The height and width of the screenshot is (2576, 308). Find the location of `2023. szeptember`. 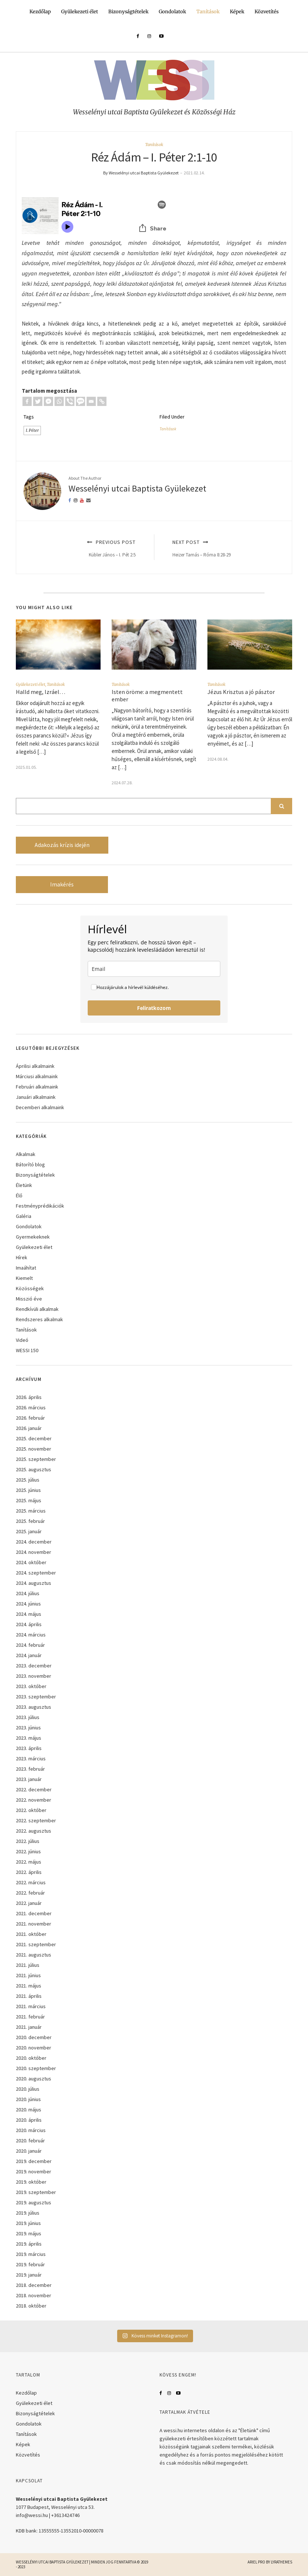

2023. szeptember is located at coordinates (36, 1696).